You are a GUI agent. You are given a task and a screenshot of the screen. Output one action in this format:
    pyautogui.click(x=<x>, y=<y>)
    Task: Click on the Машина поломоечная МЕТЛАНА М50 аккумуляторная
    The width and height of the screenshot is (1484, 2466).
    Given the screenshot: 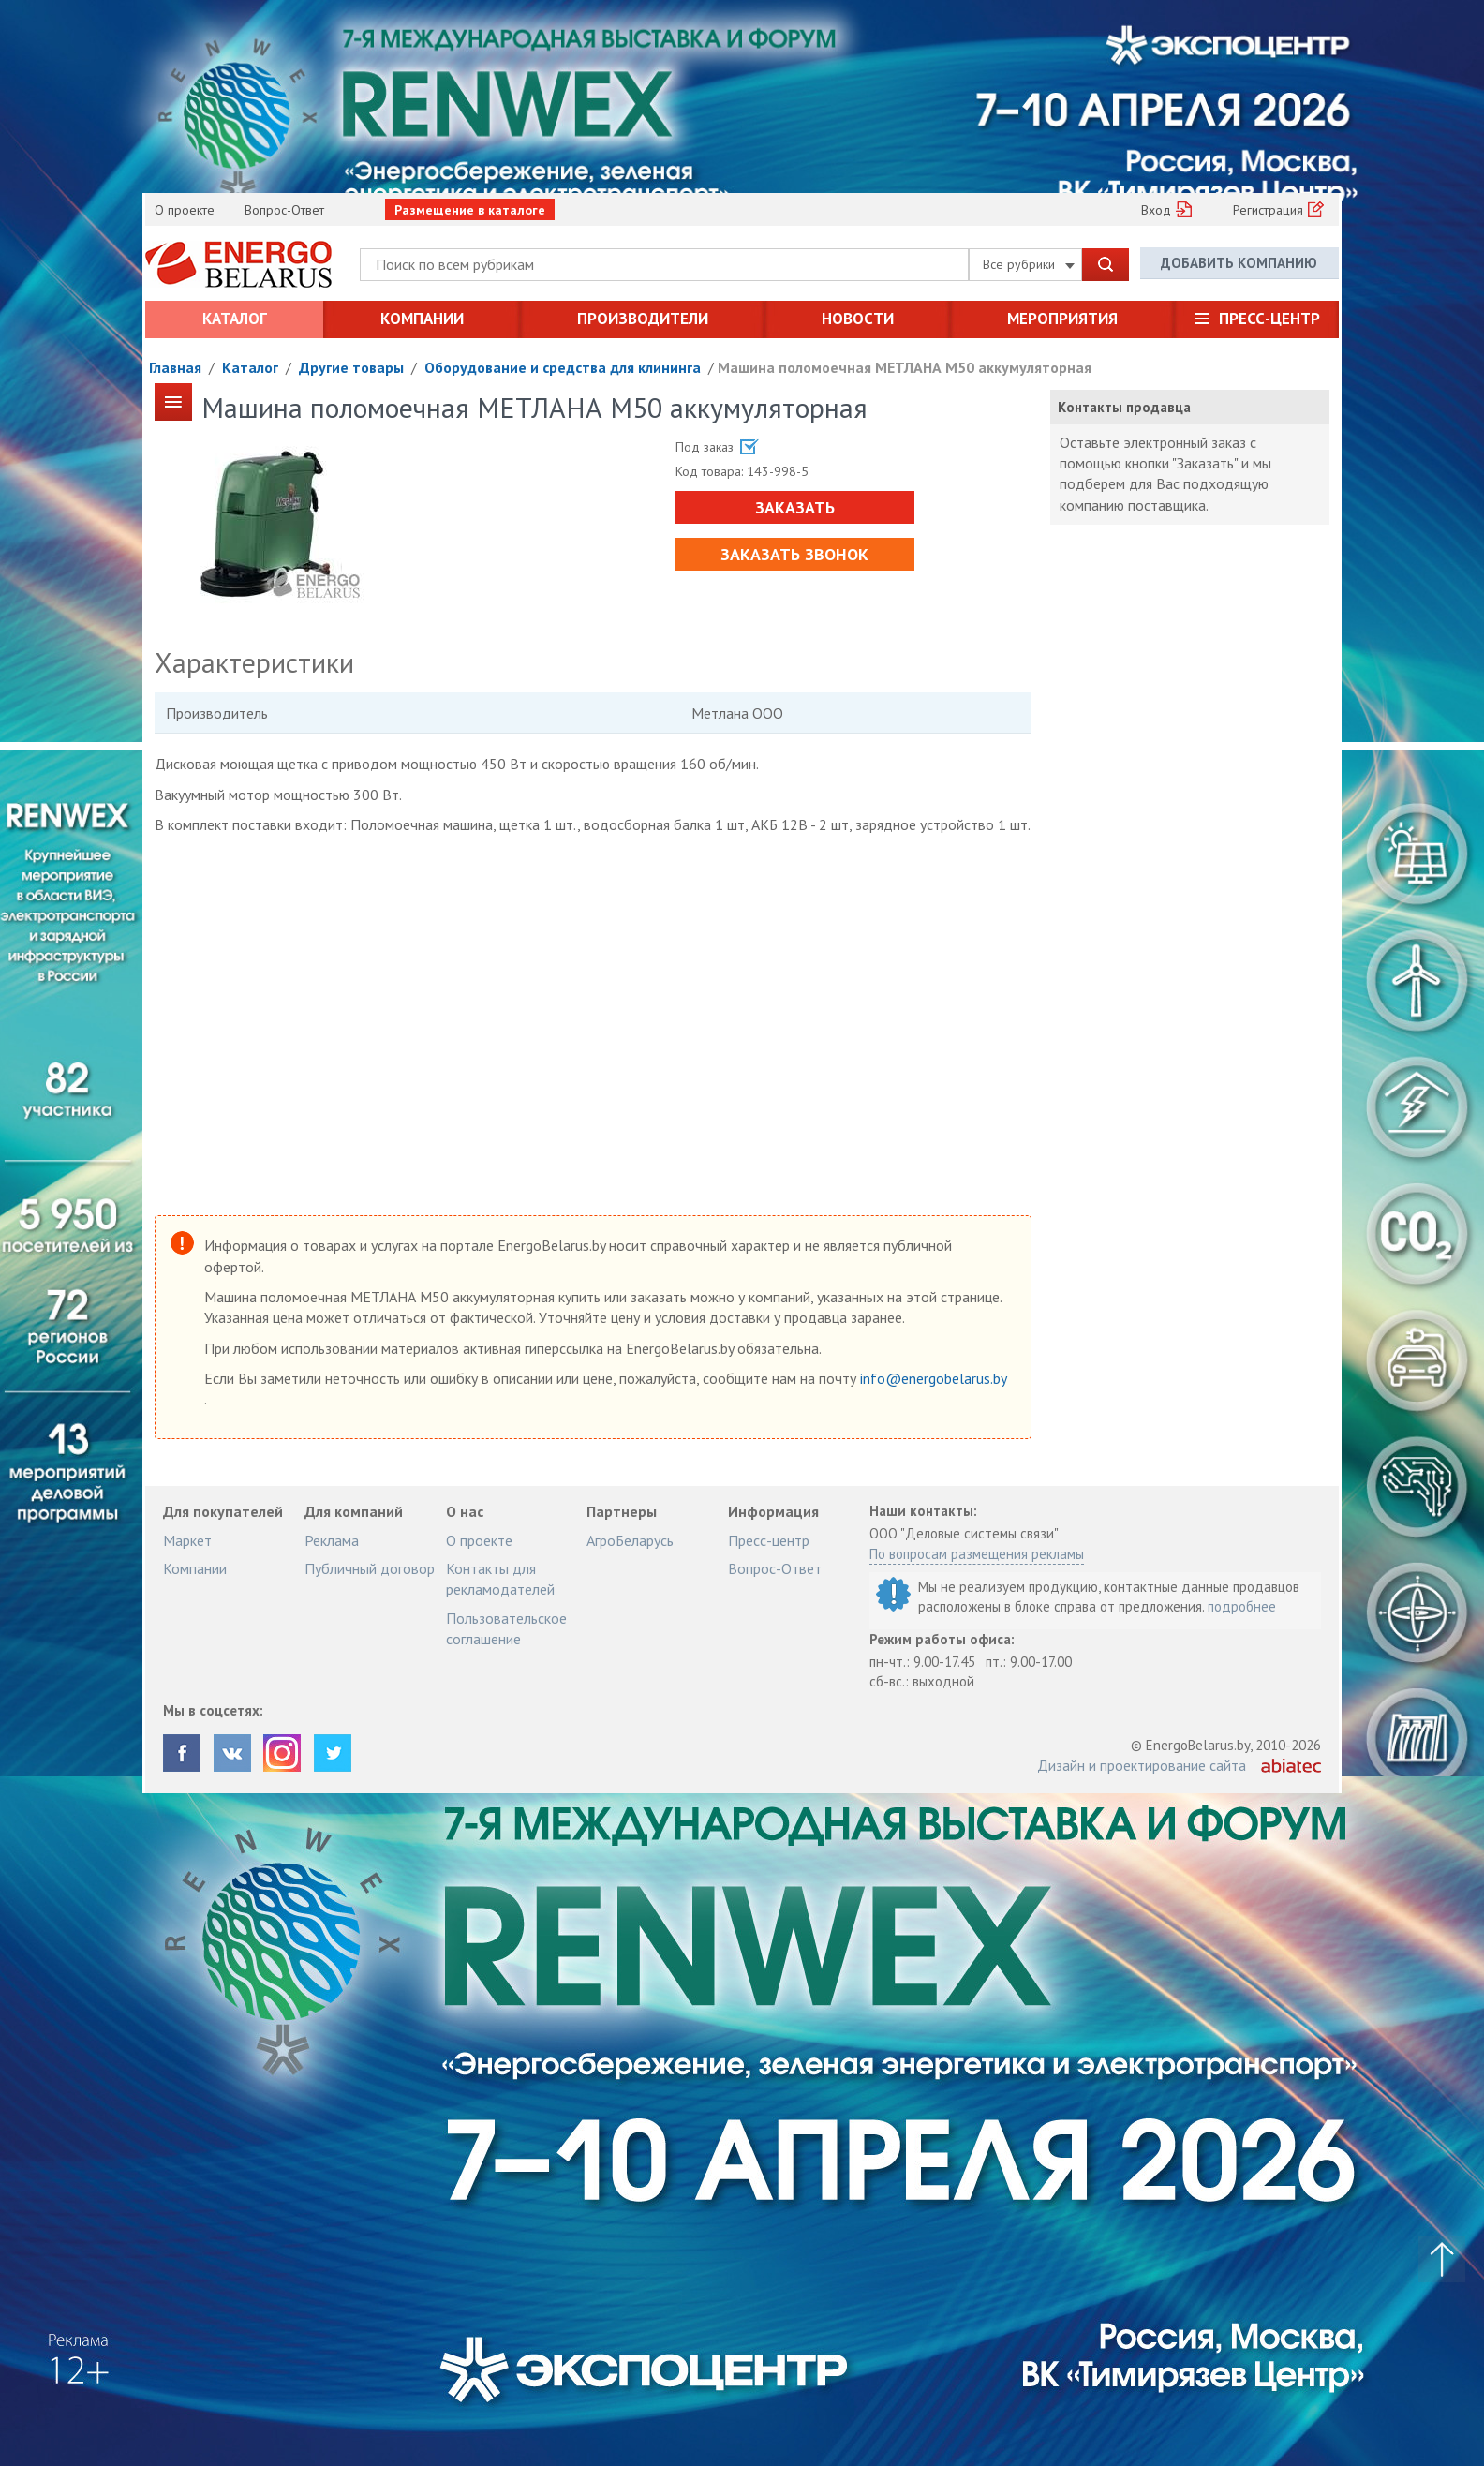 What is the action you would take?
    pyautogui.click(x=904, y=367)
    